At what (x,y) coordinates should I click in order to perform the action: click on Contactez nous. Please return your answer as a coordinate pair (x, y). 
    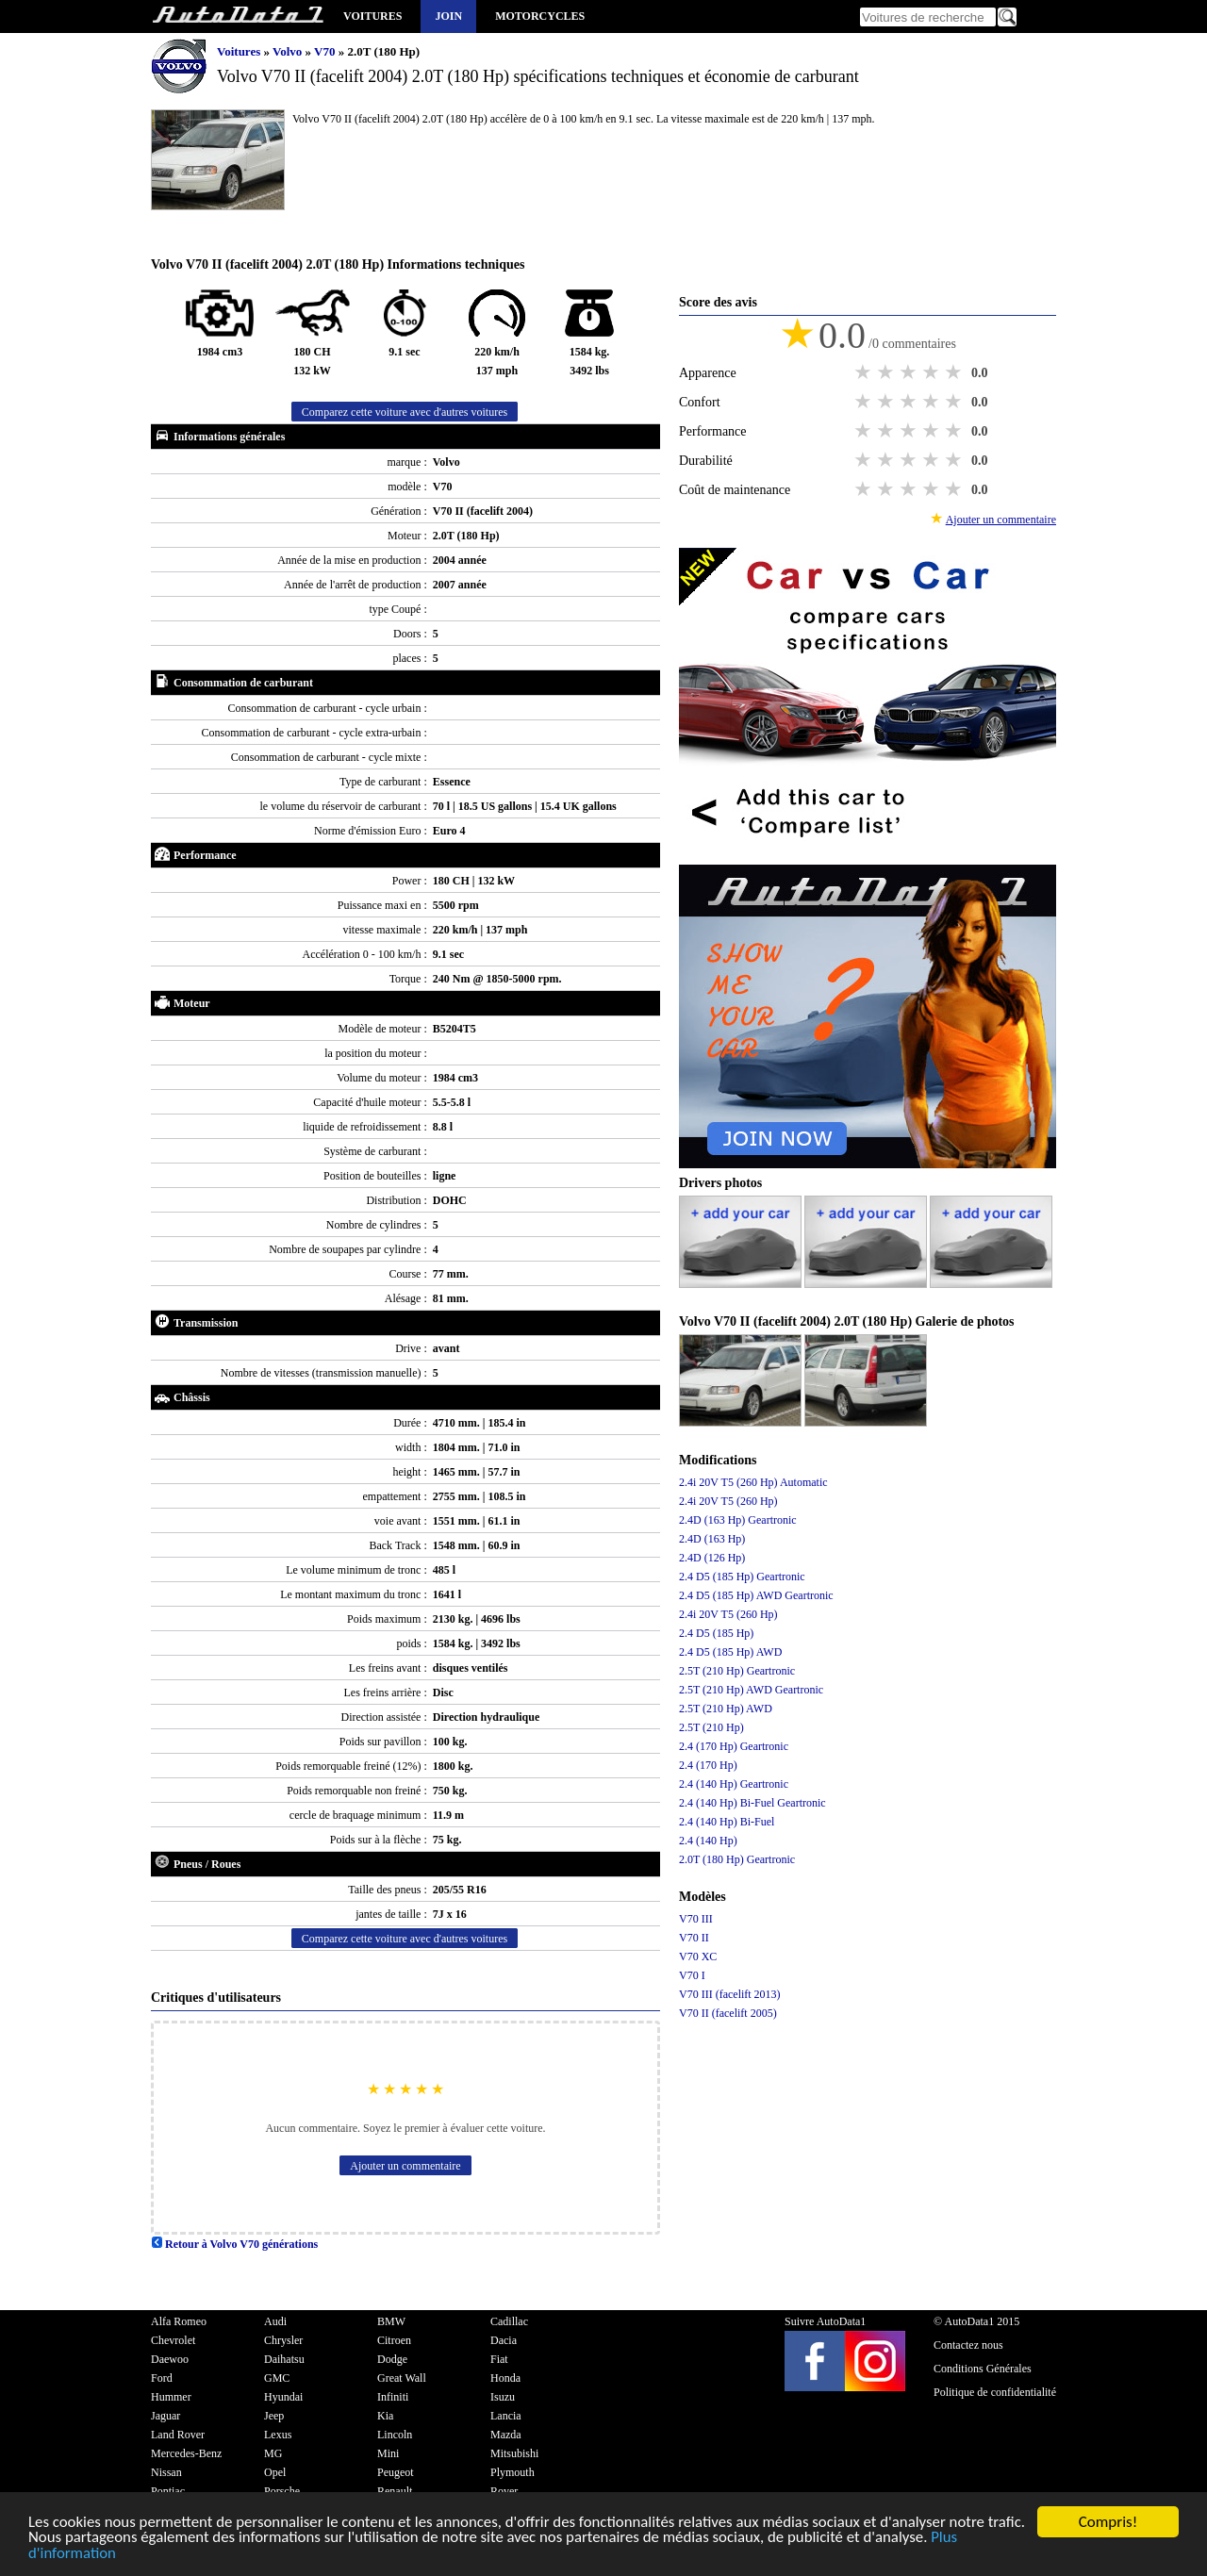
    Looking at the image, I should click on (968, 2345).